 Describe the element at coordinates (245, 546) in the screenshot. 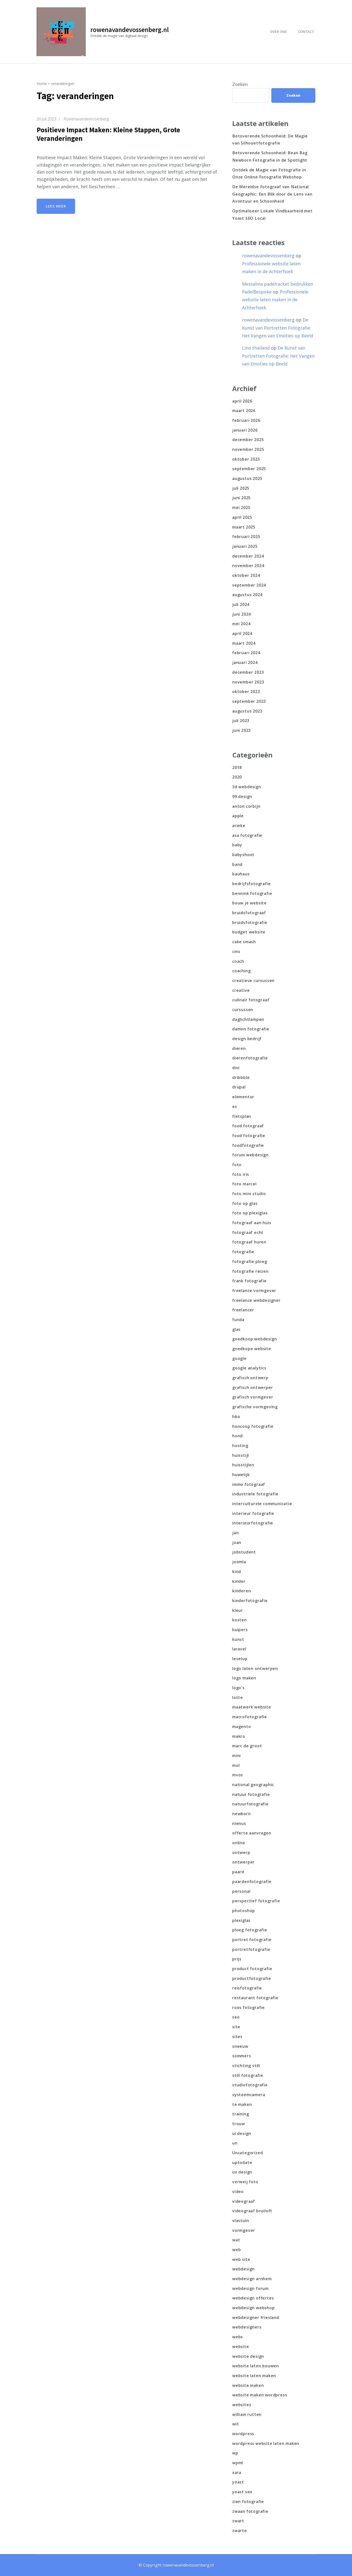

I see `januari 2025` at that location.